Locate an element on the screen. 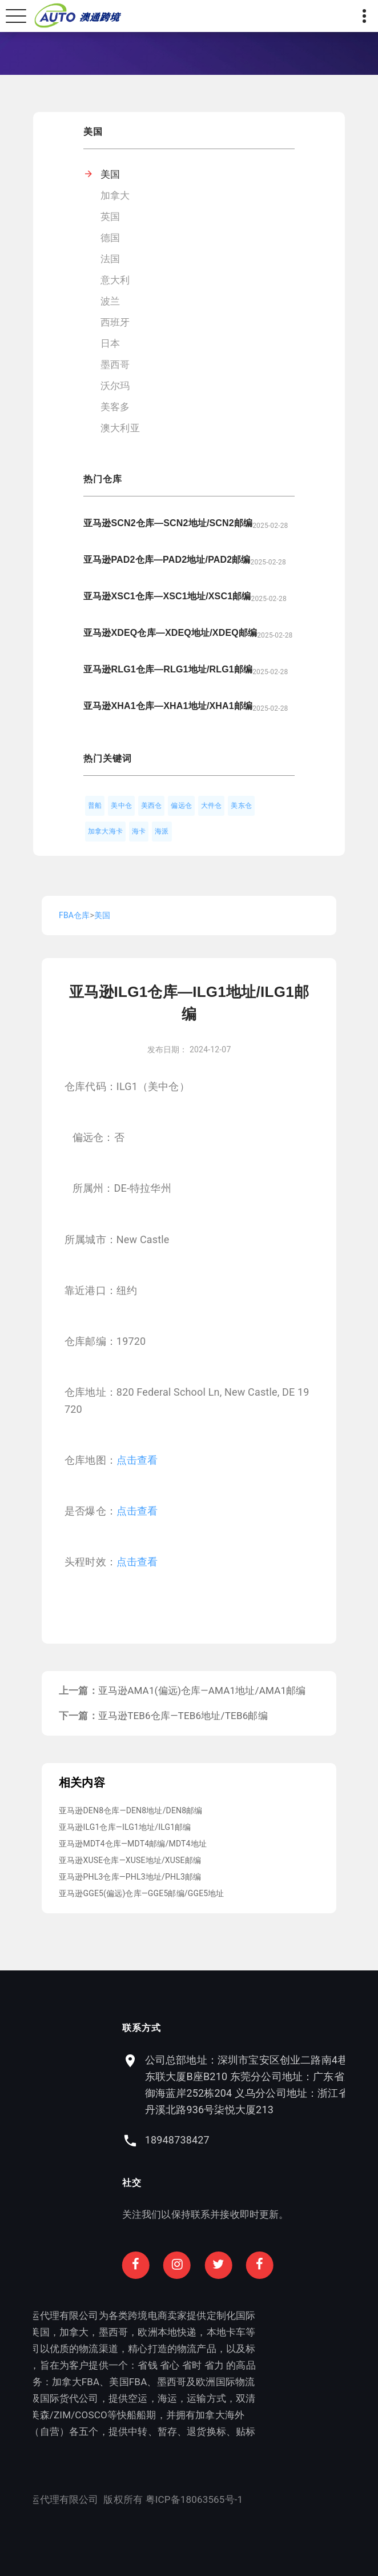 The width and height of the screenshot is (378, 2576). 点击查看 is located at coordinates (137, 1460).